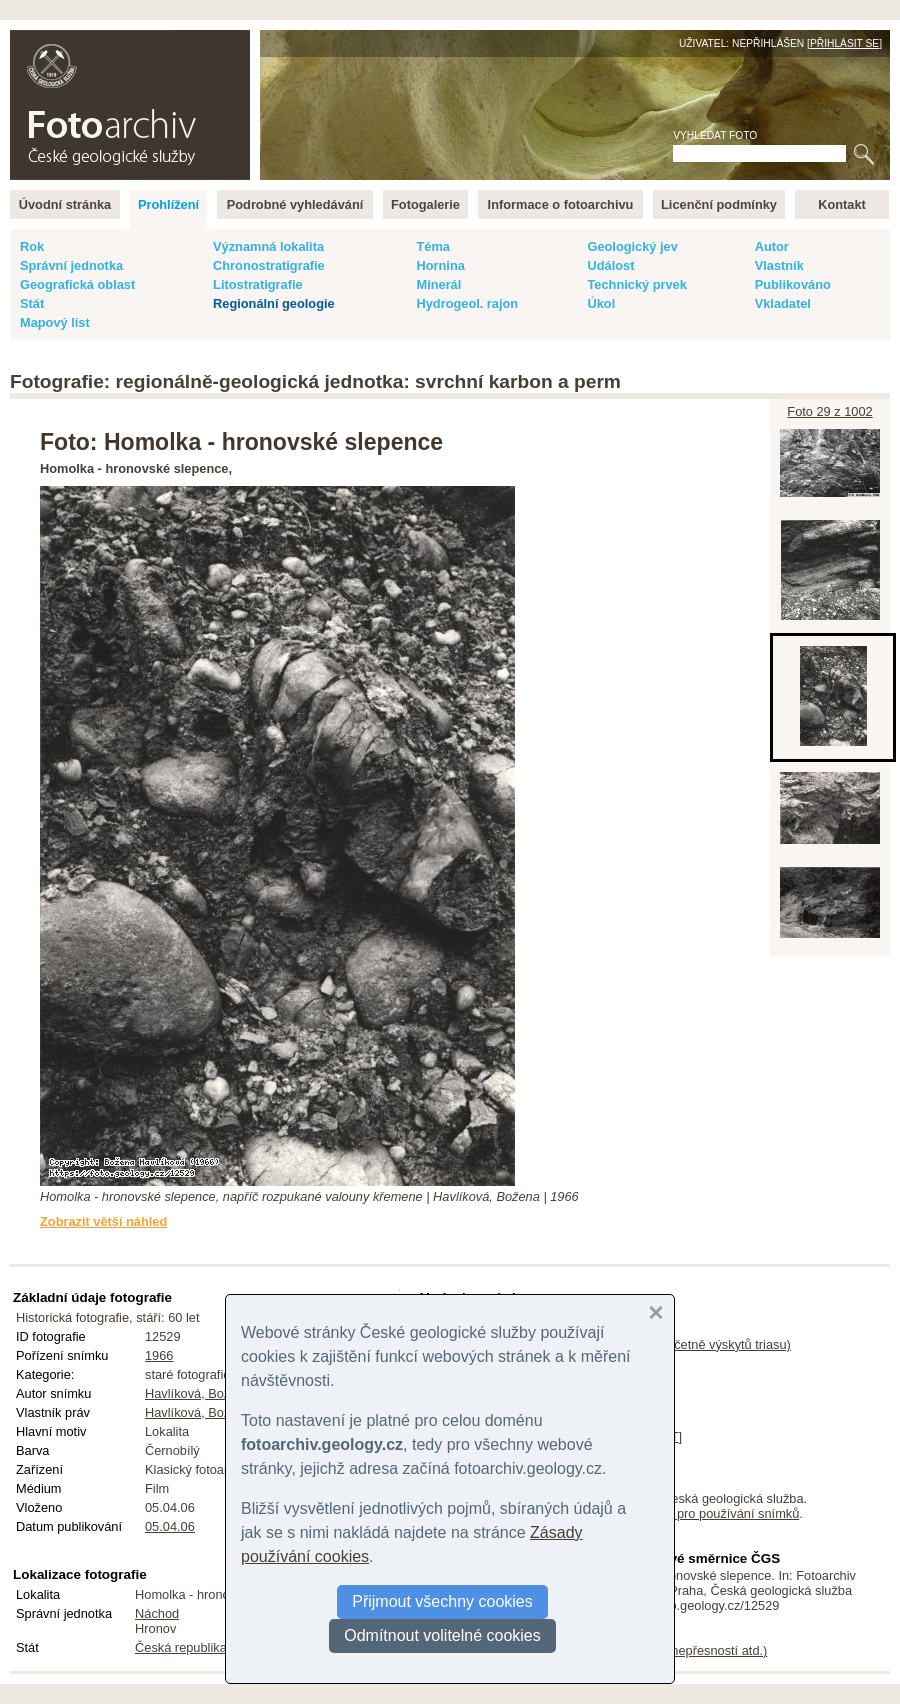  What do you see at coordinates (656, 1313) in the screenshot?
I see `[button]` at bounding box center [656, 1313].